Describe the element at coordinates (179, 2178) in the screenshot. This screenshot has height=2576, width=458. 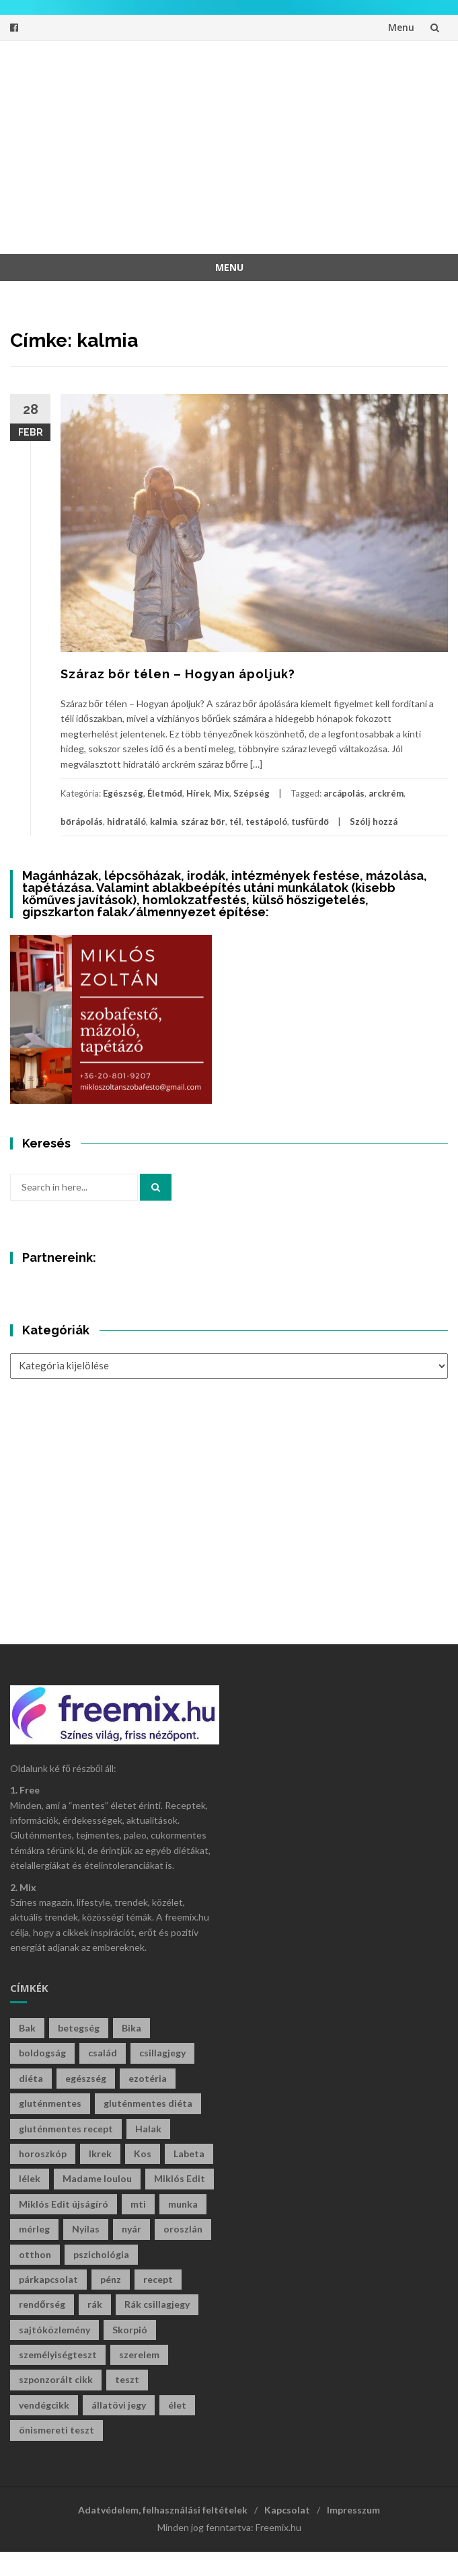
I see `Miklós Edit [Miklós Edit (735 elem)]` at that location.